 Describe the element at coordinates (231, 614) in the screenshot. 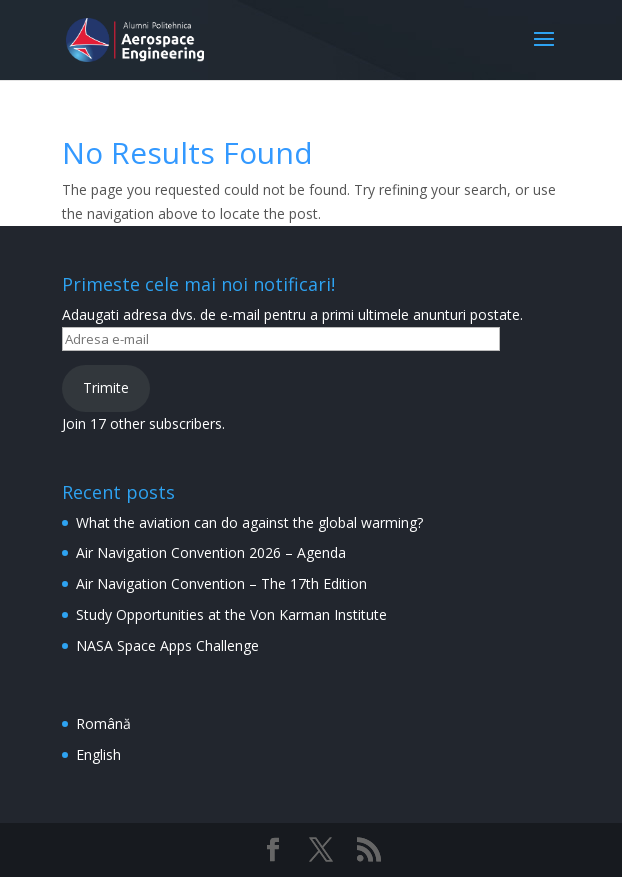

I see `Study Opportunities at the Von Karman Institute` at that location.